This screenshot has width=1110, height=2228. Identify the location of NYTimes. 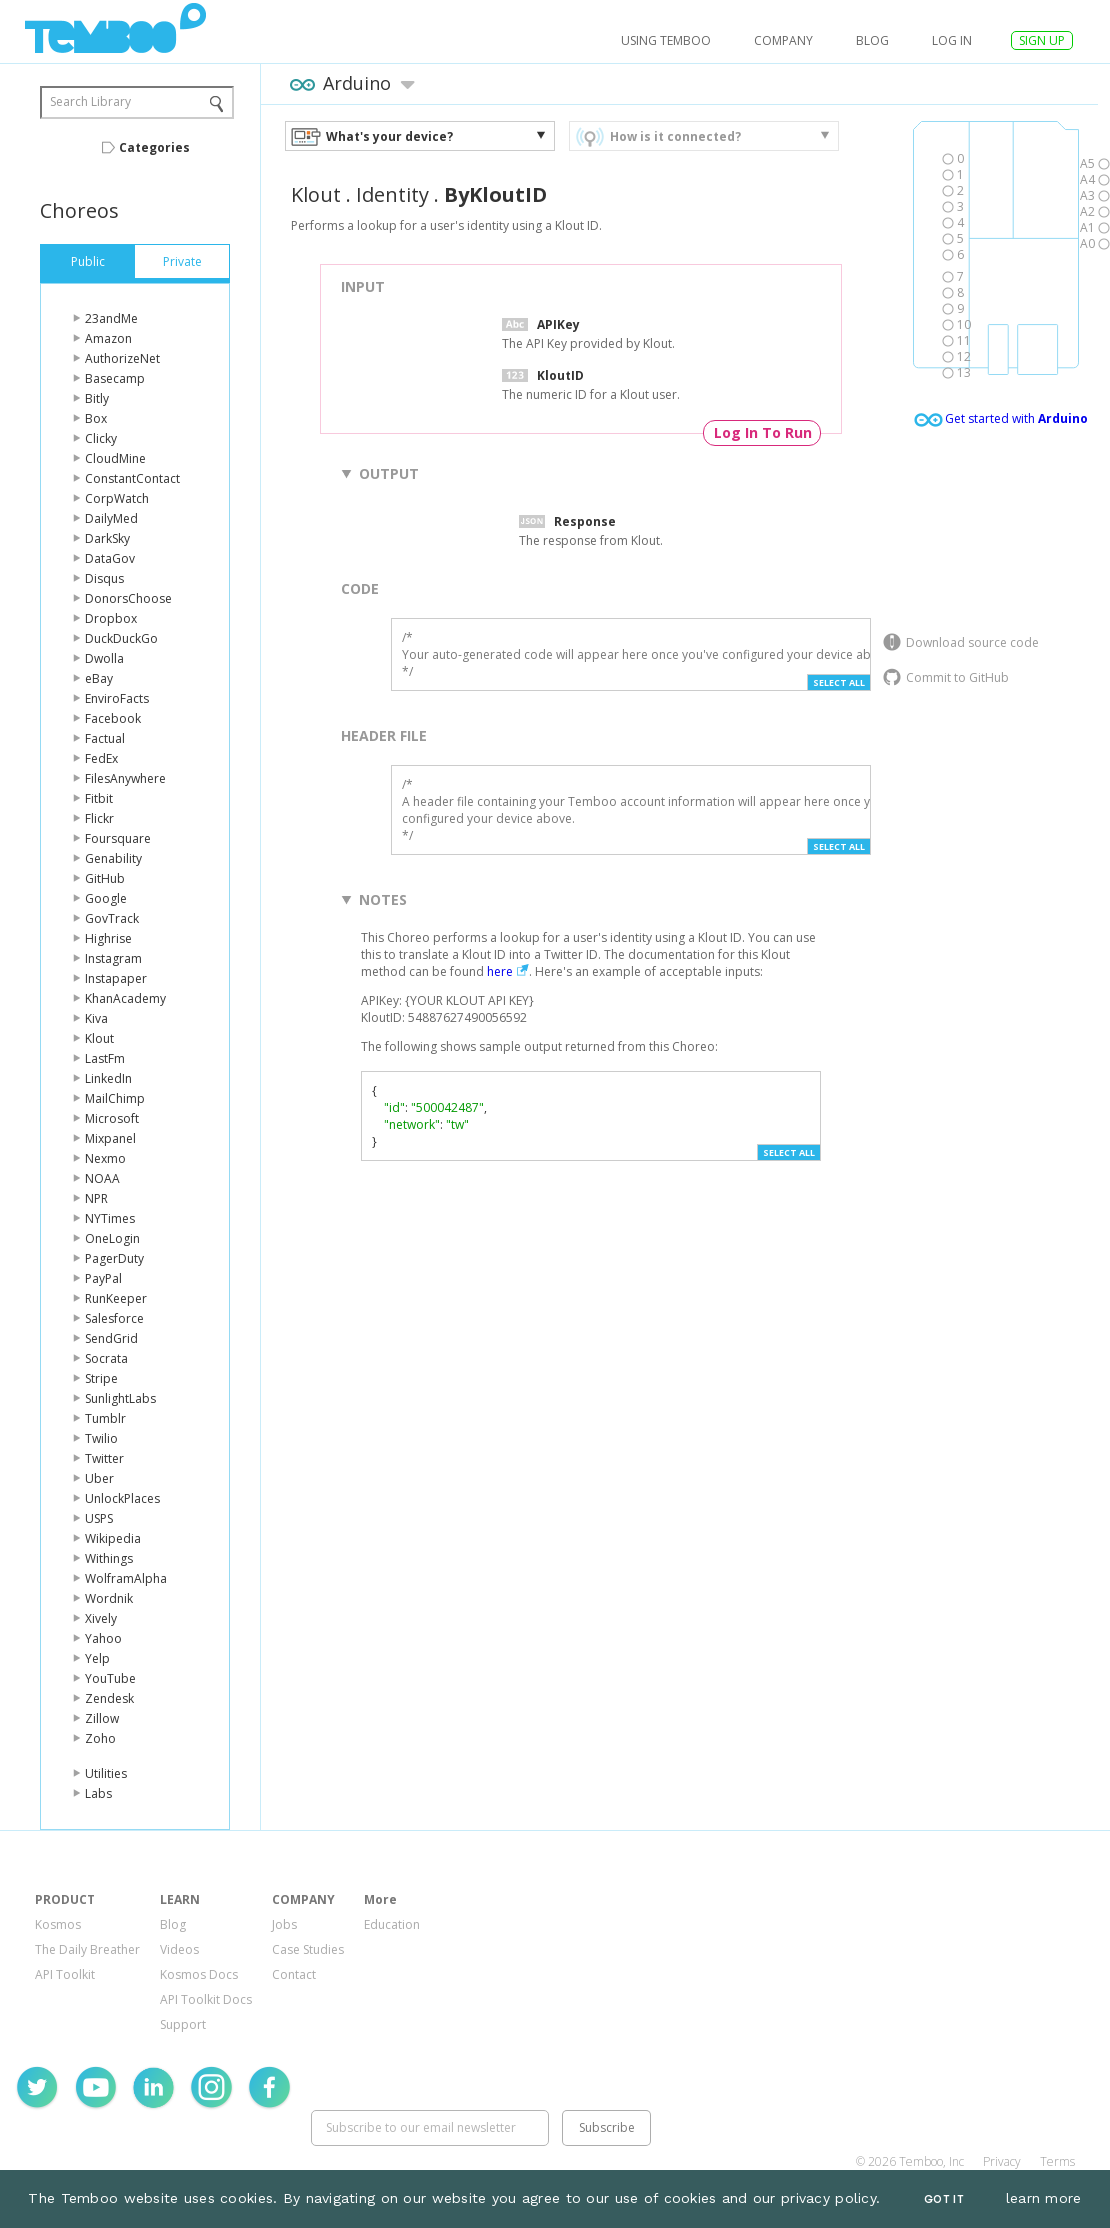
(110, 1218).